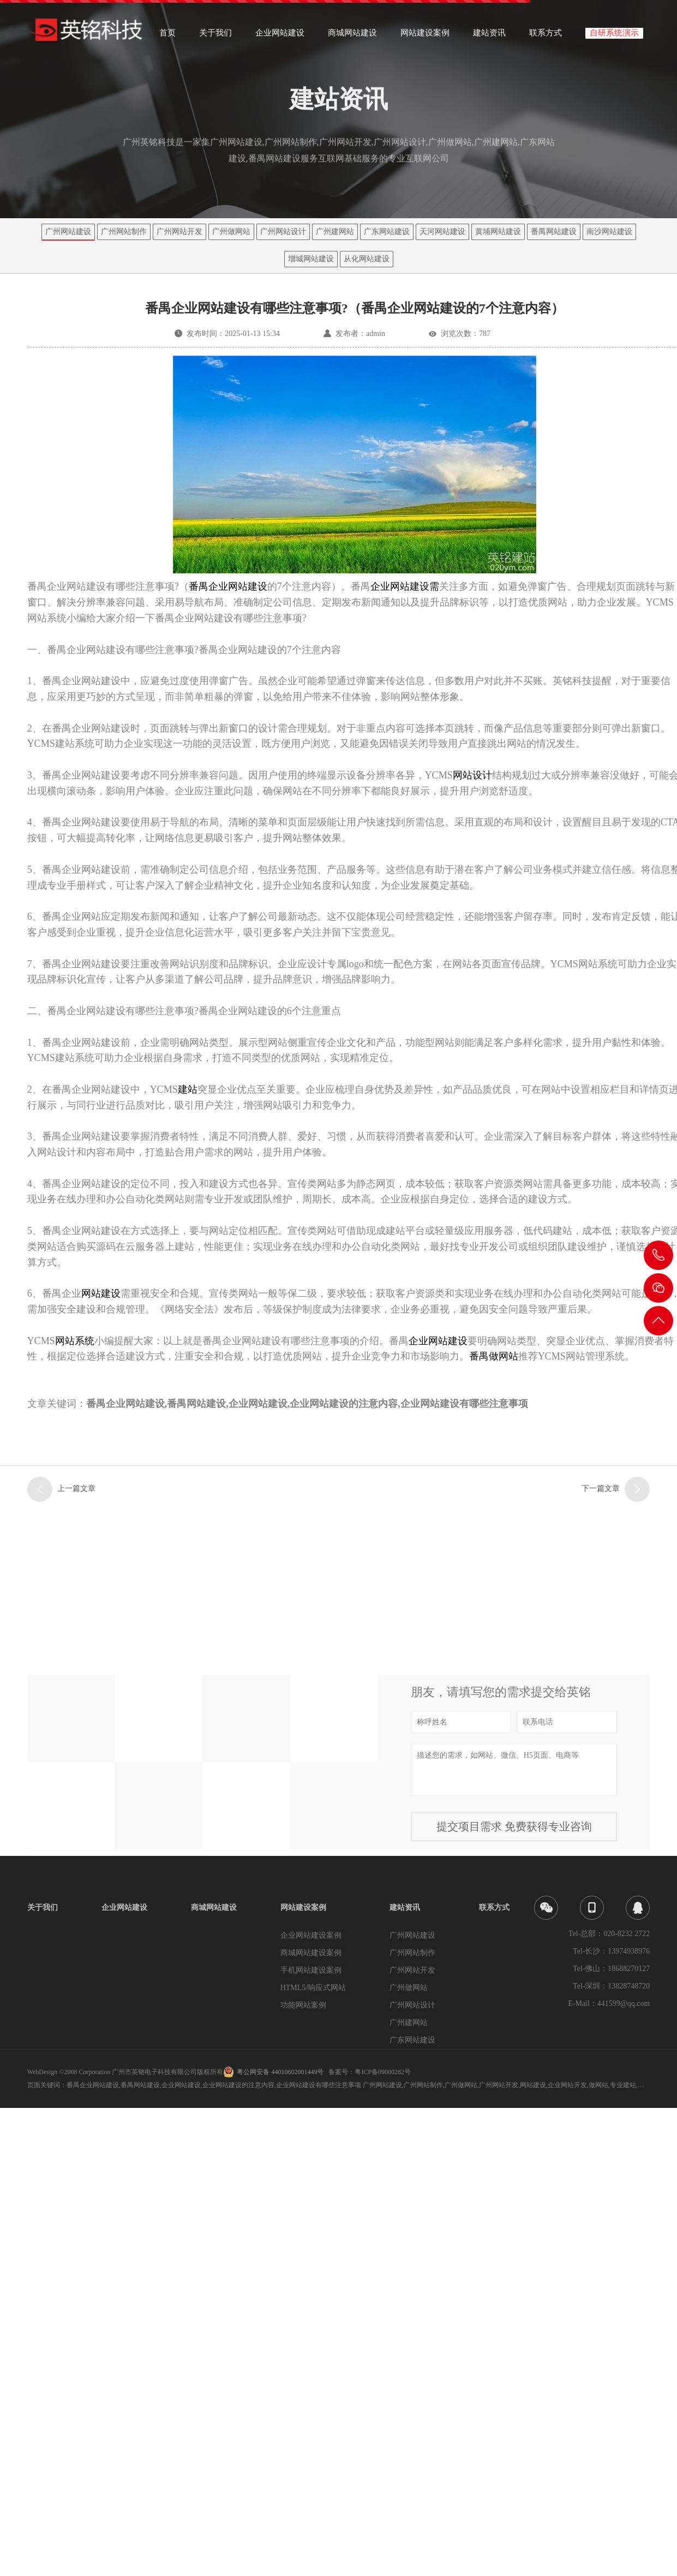  What do you see at coordinates (311, 1970) in the screenshot?
I see `手机网站建设案例` at bounding box center [311, 1970].